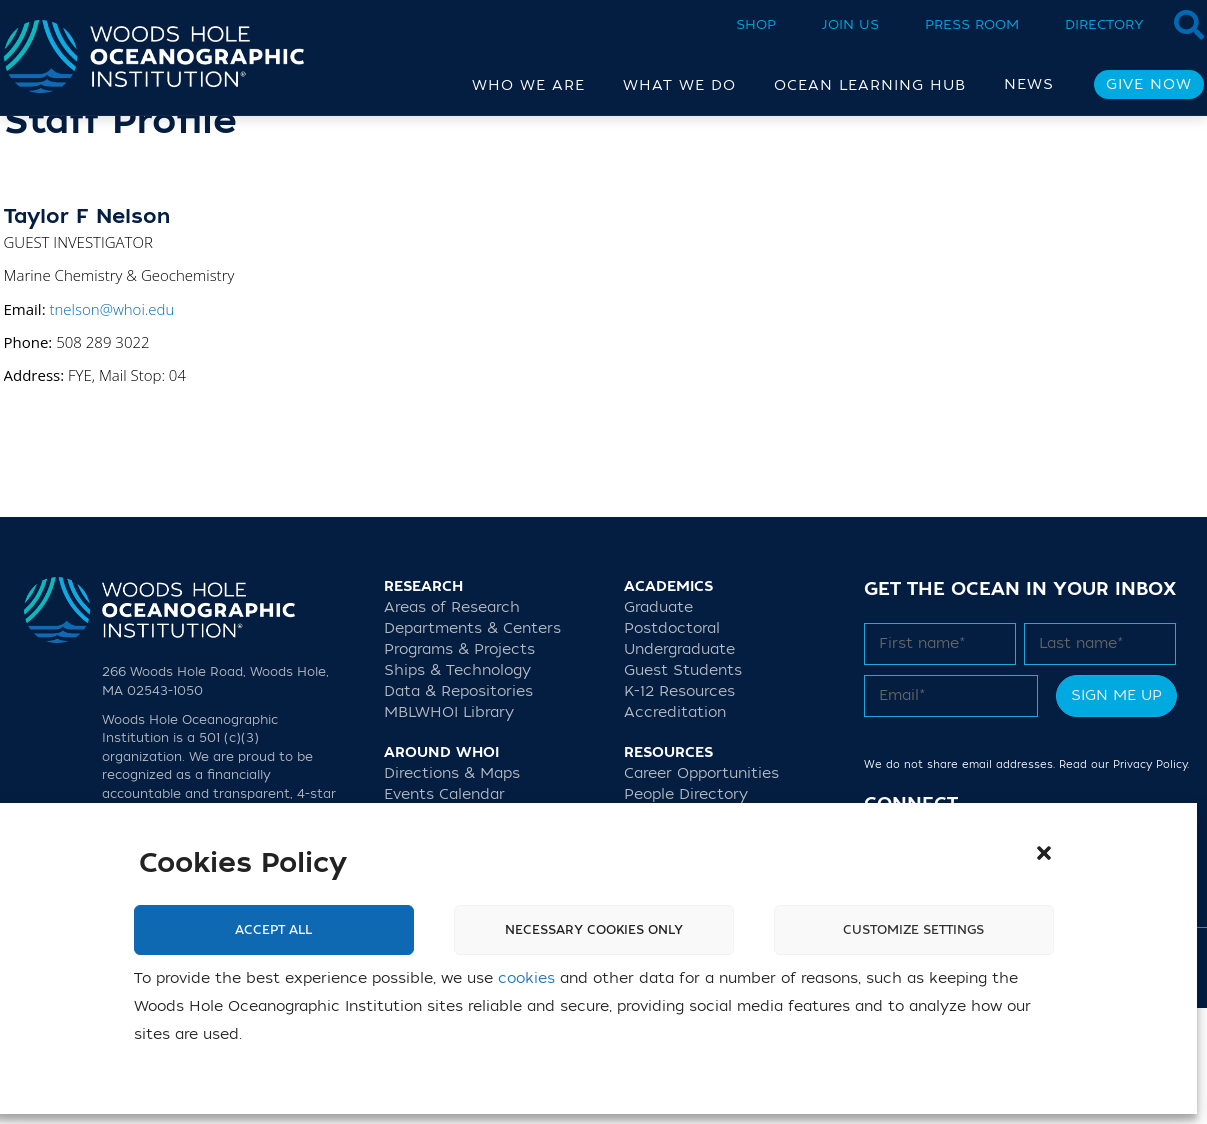 The image size is (1207, 1124). What do you see at coordinates (526, 978) in the screenshot?
I see `cookies` at bounding box center [526, 978].